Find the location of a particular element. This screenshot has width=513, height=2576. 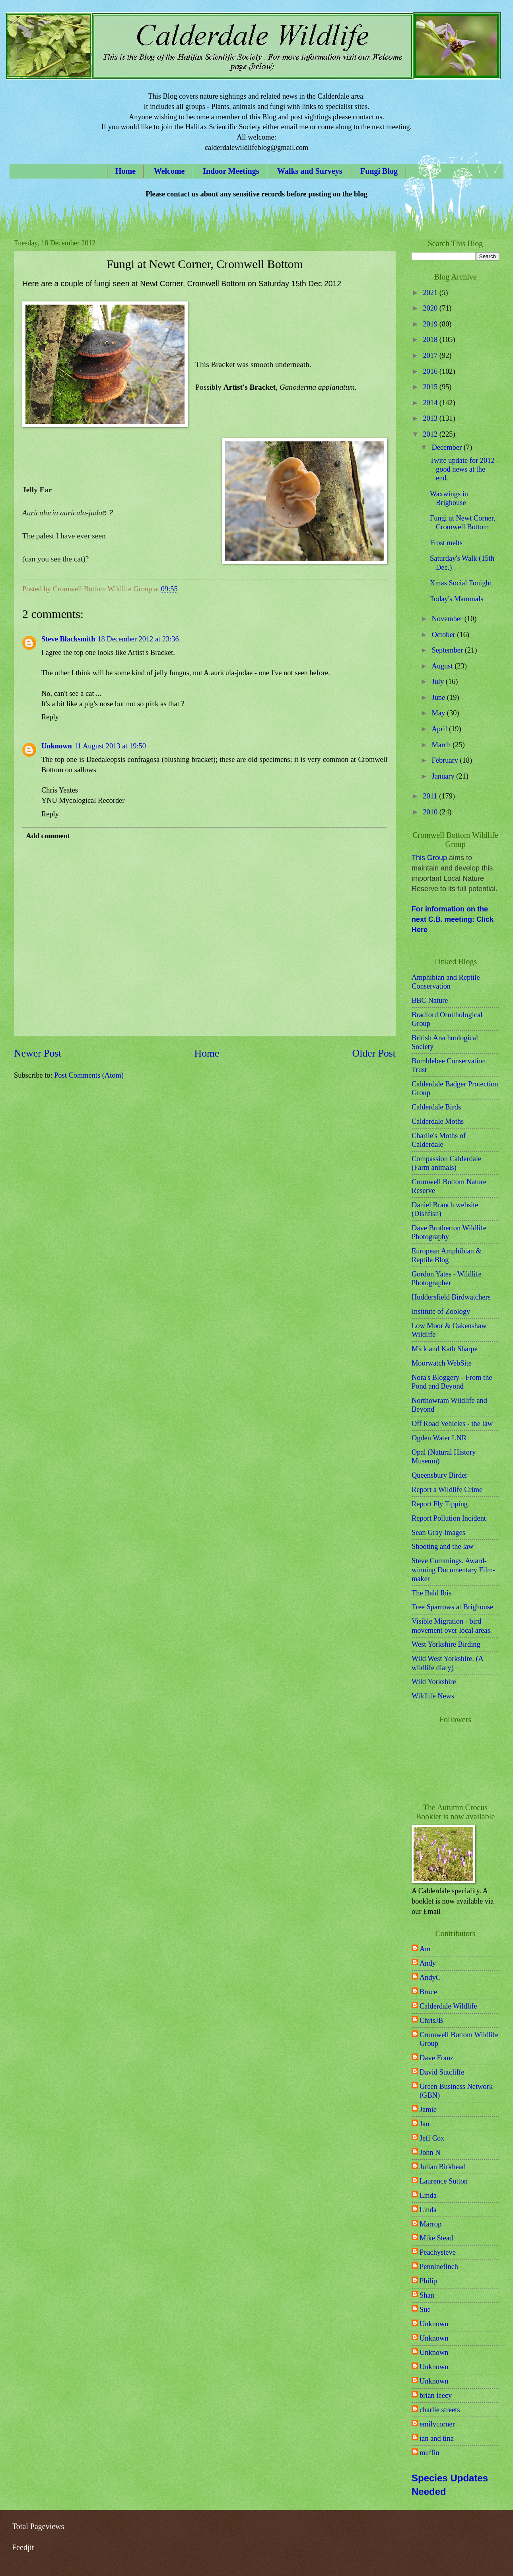

2021 is located at coordinates (431, 293).